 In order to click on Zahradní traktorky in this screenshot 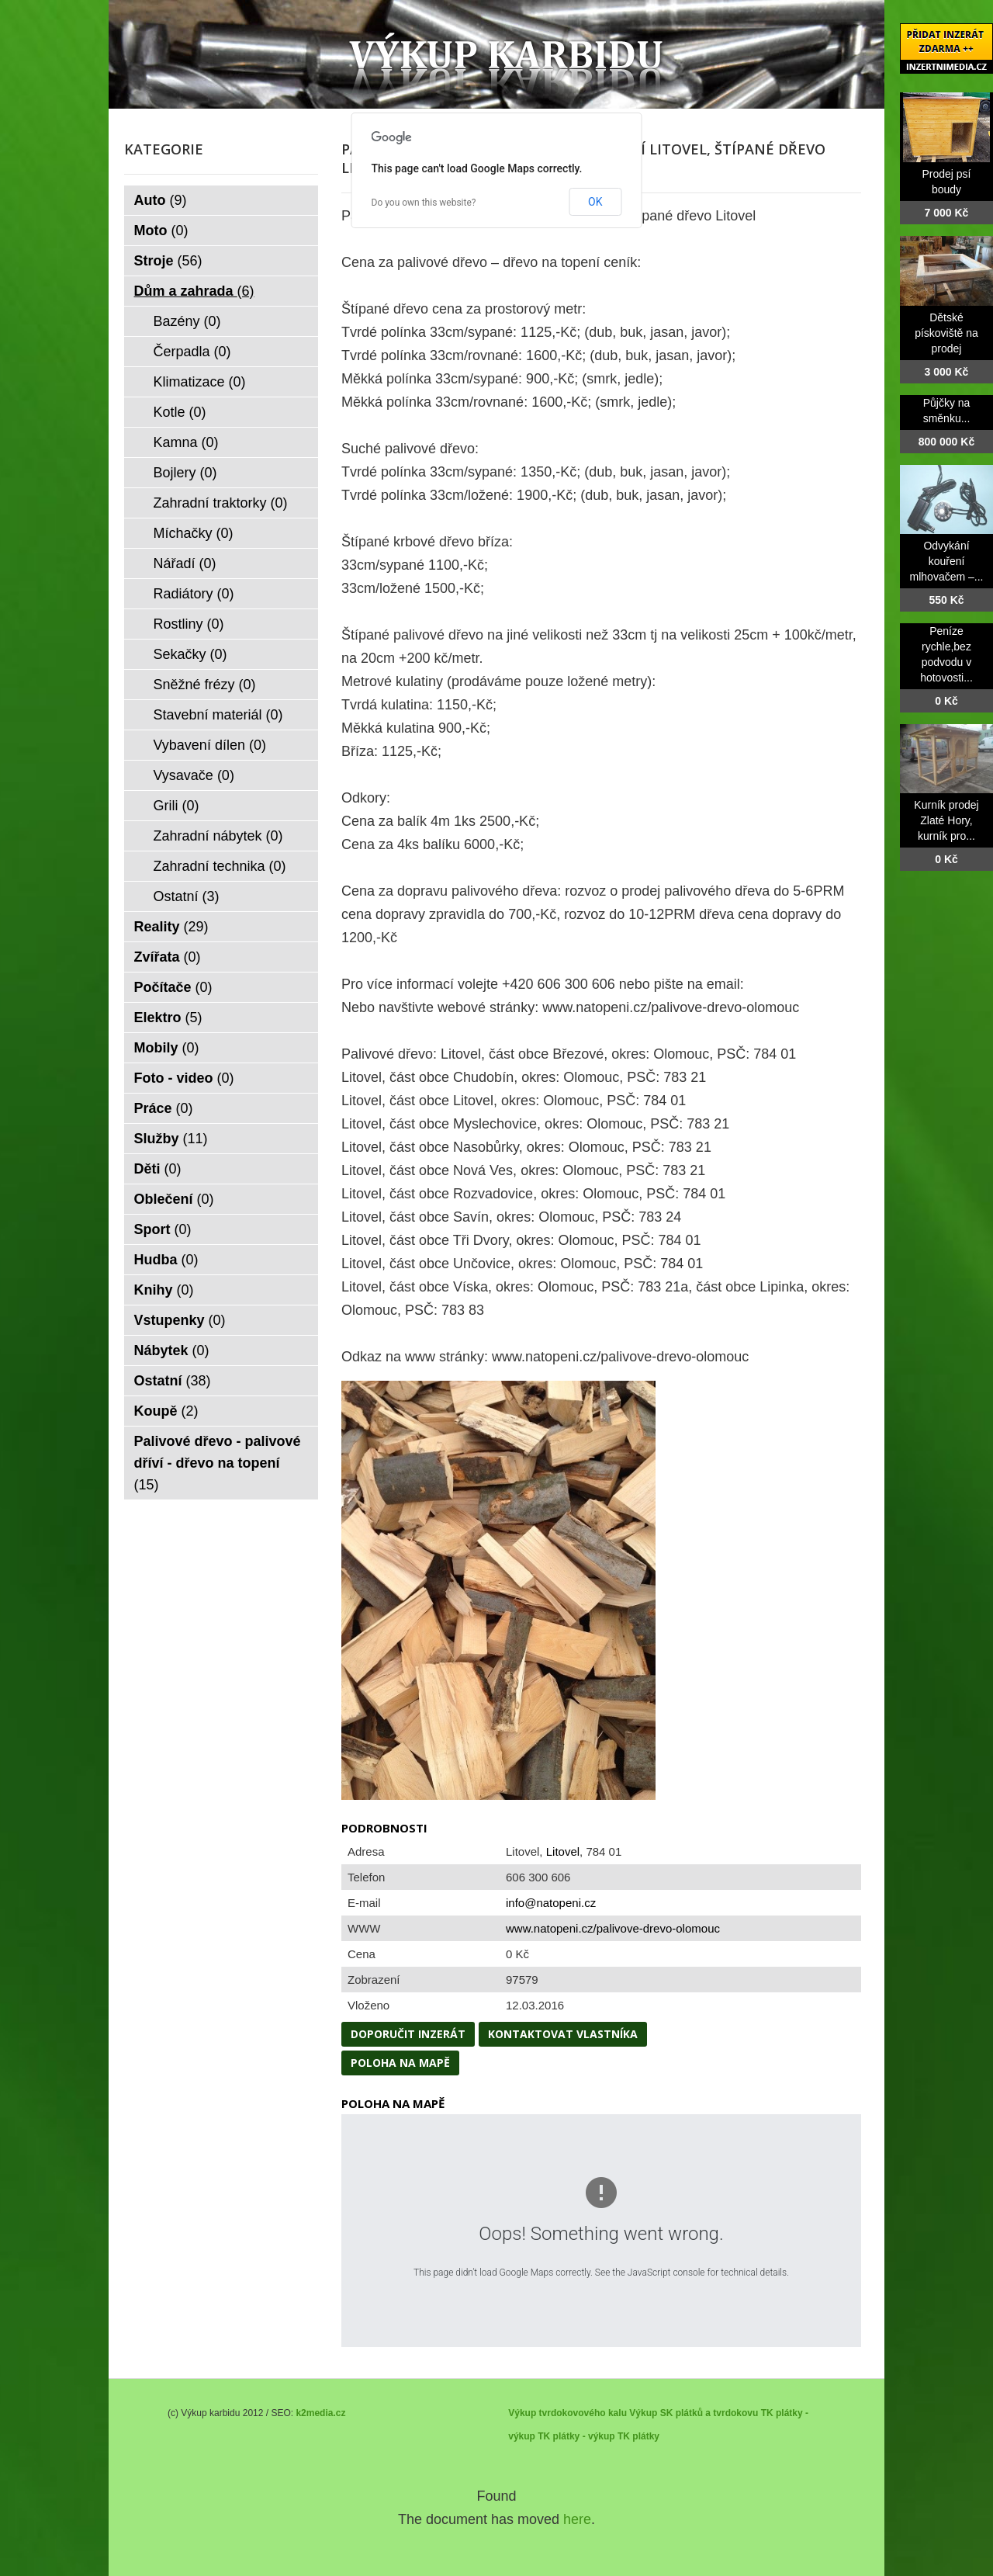, I will do `click(221, 503)`.